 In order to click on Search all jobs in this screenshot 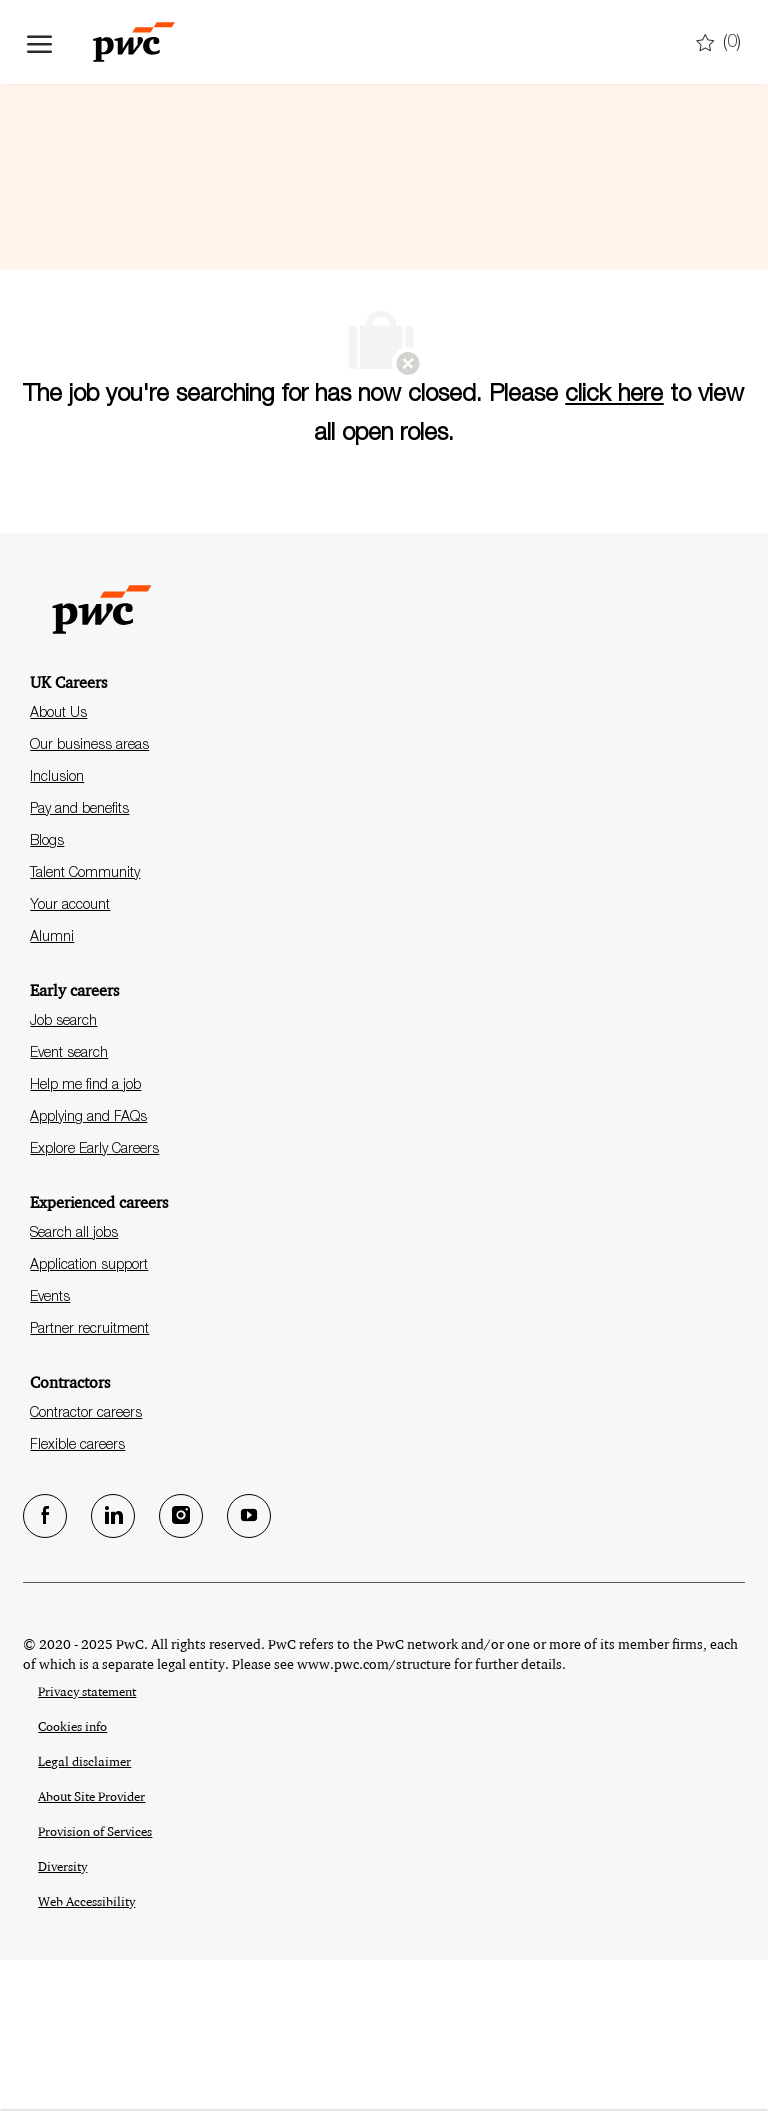, I will do `click(74, 1385)`.